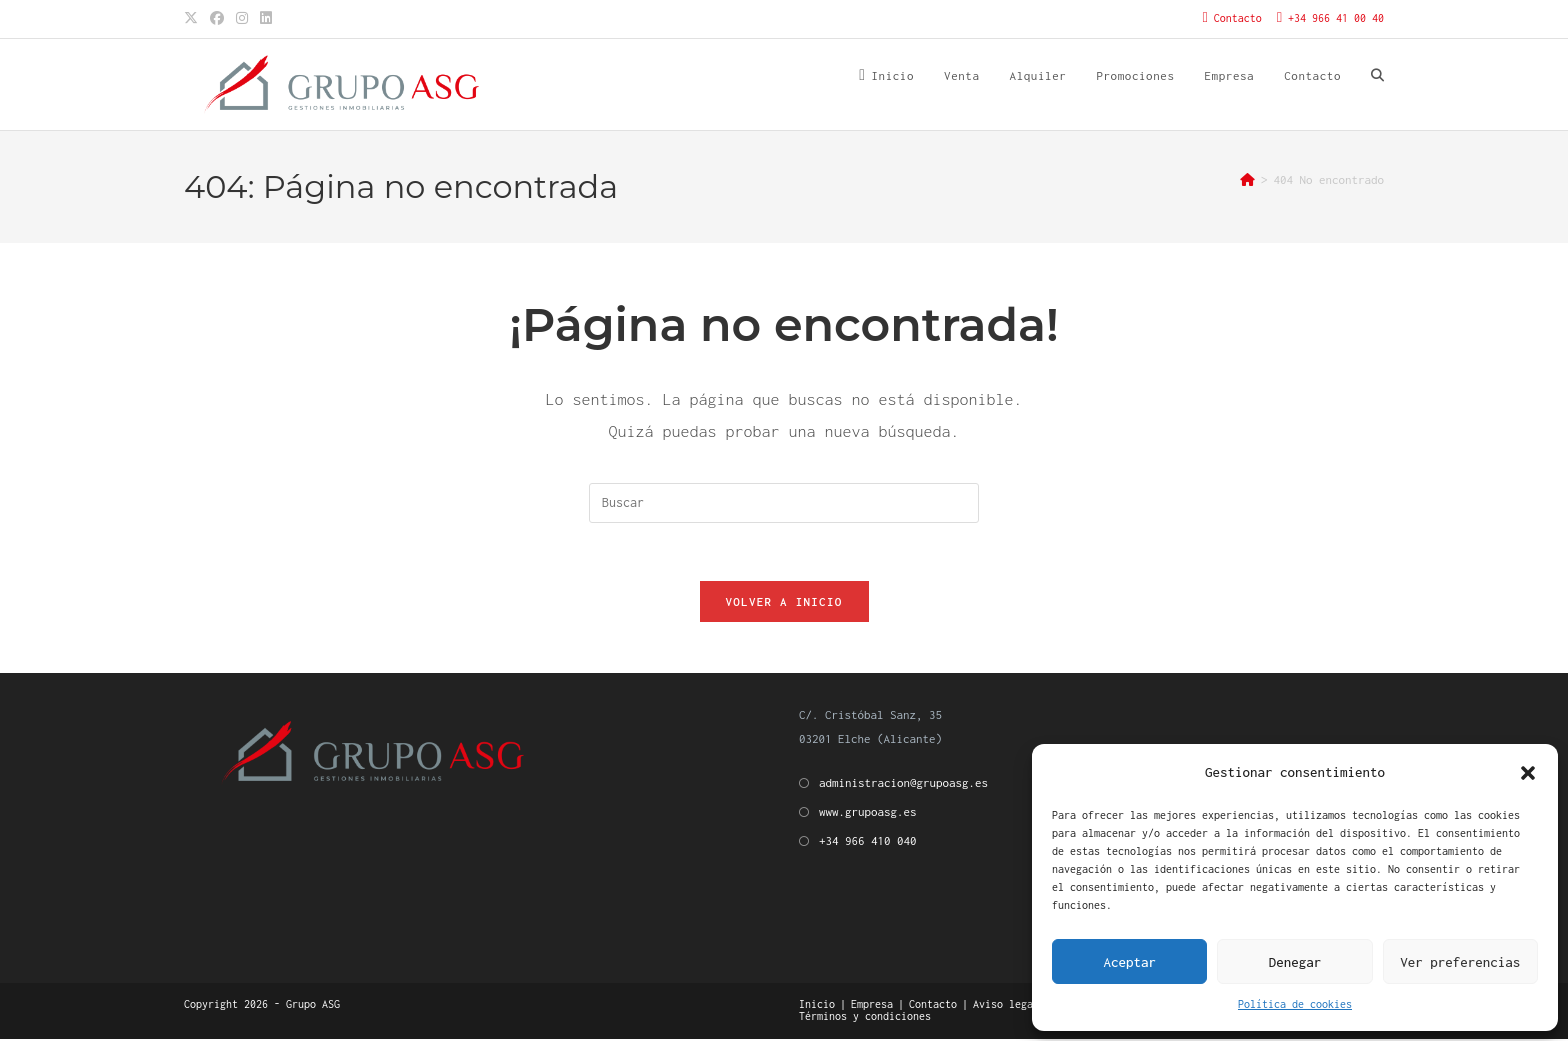  I want to click on Aviso legal, so click(1006, 1006).